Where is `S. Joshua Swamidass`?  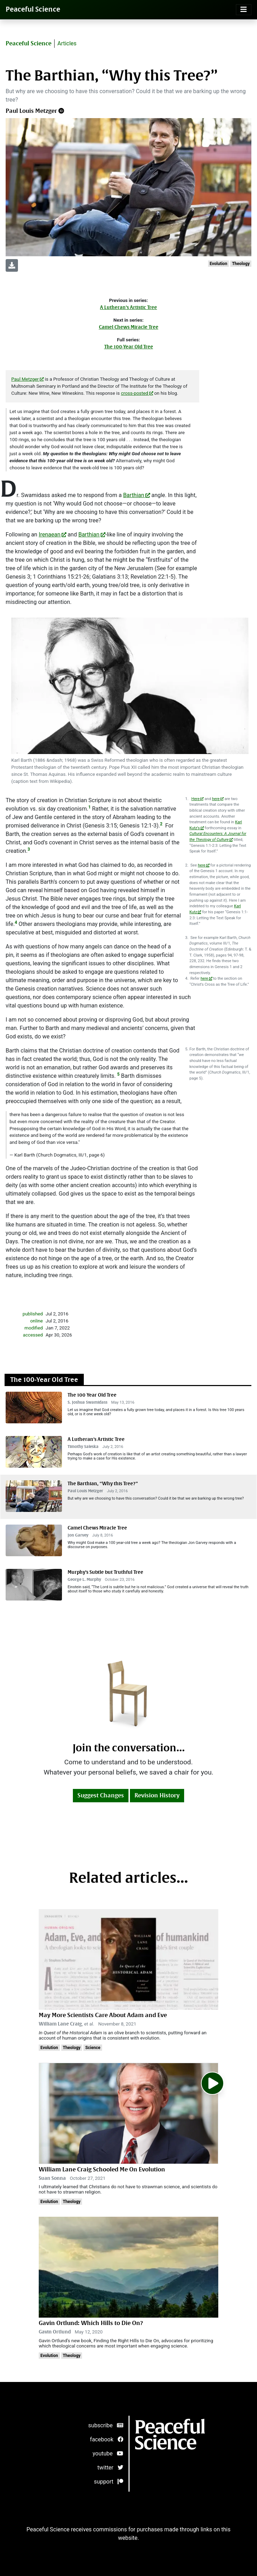
S. Joshua Swamidass is located at coordinates (87, 1402).